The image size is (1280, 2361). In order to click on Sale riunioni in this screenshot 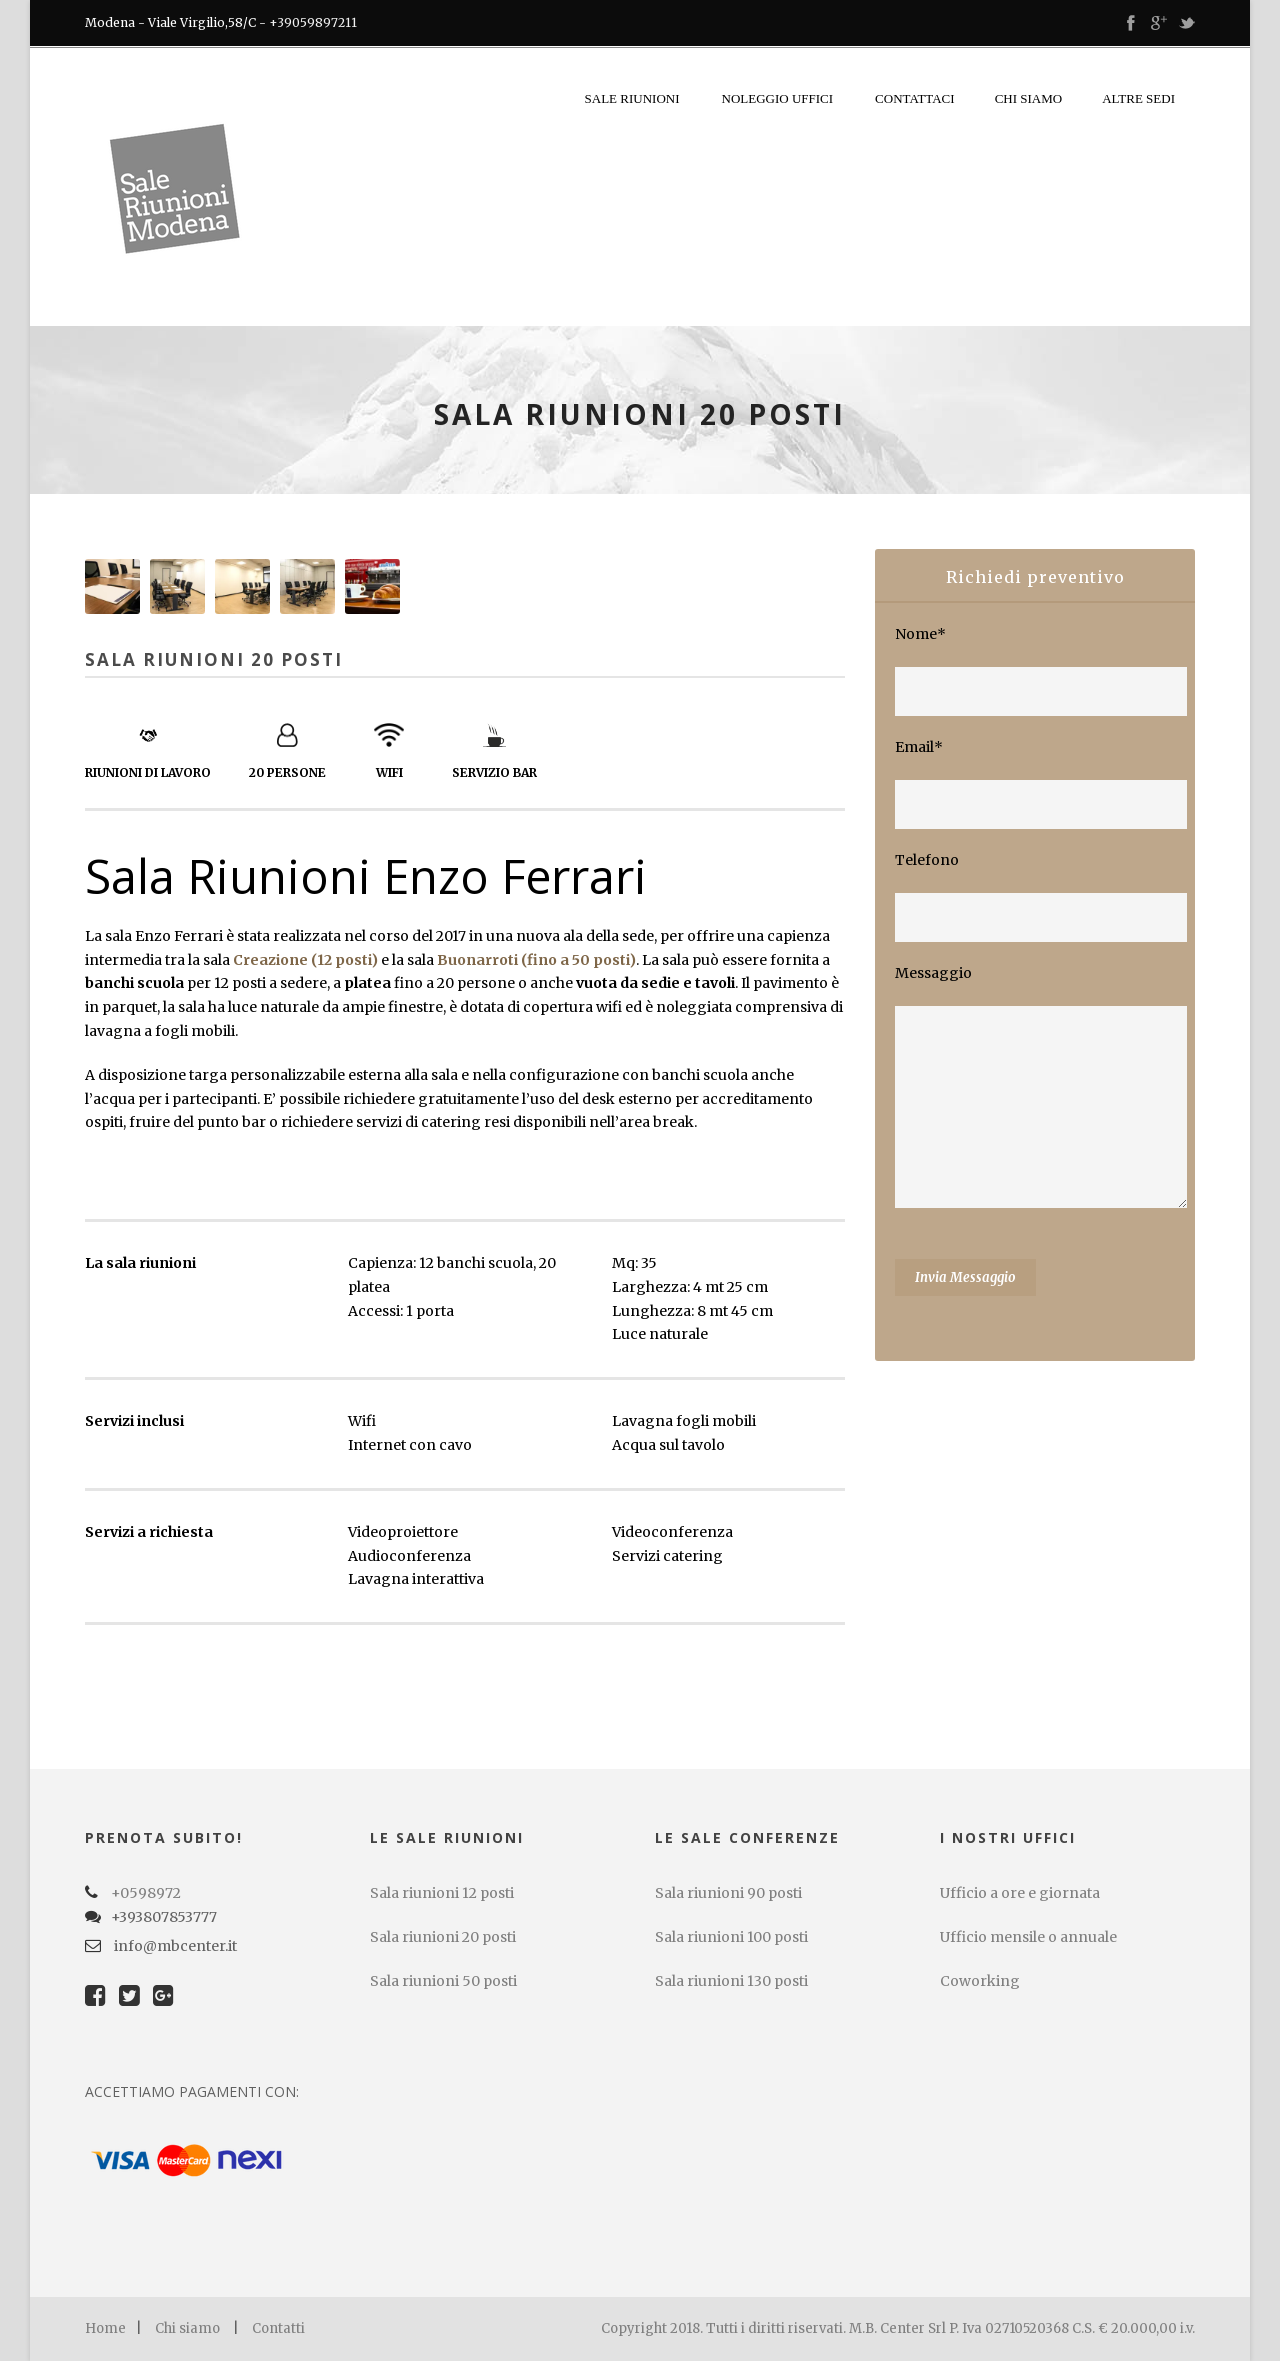, I will do `click(632, 98)`.